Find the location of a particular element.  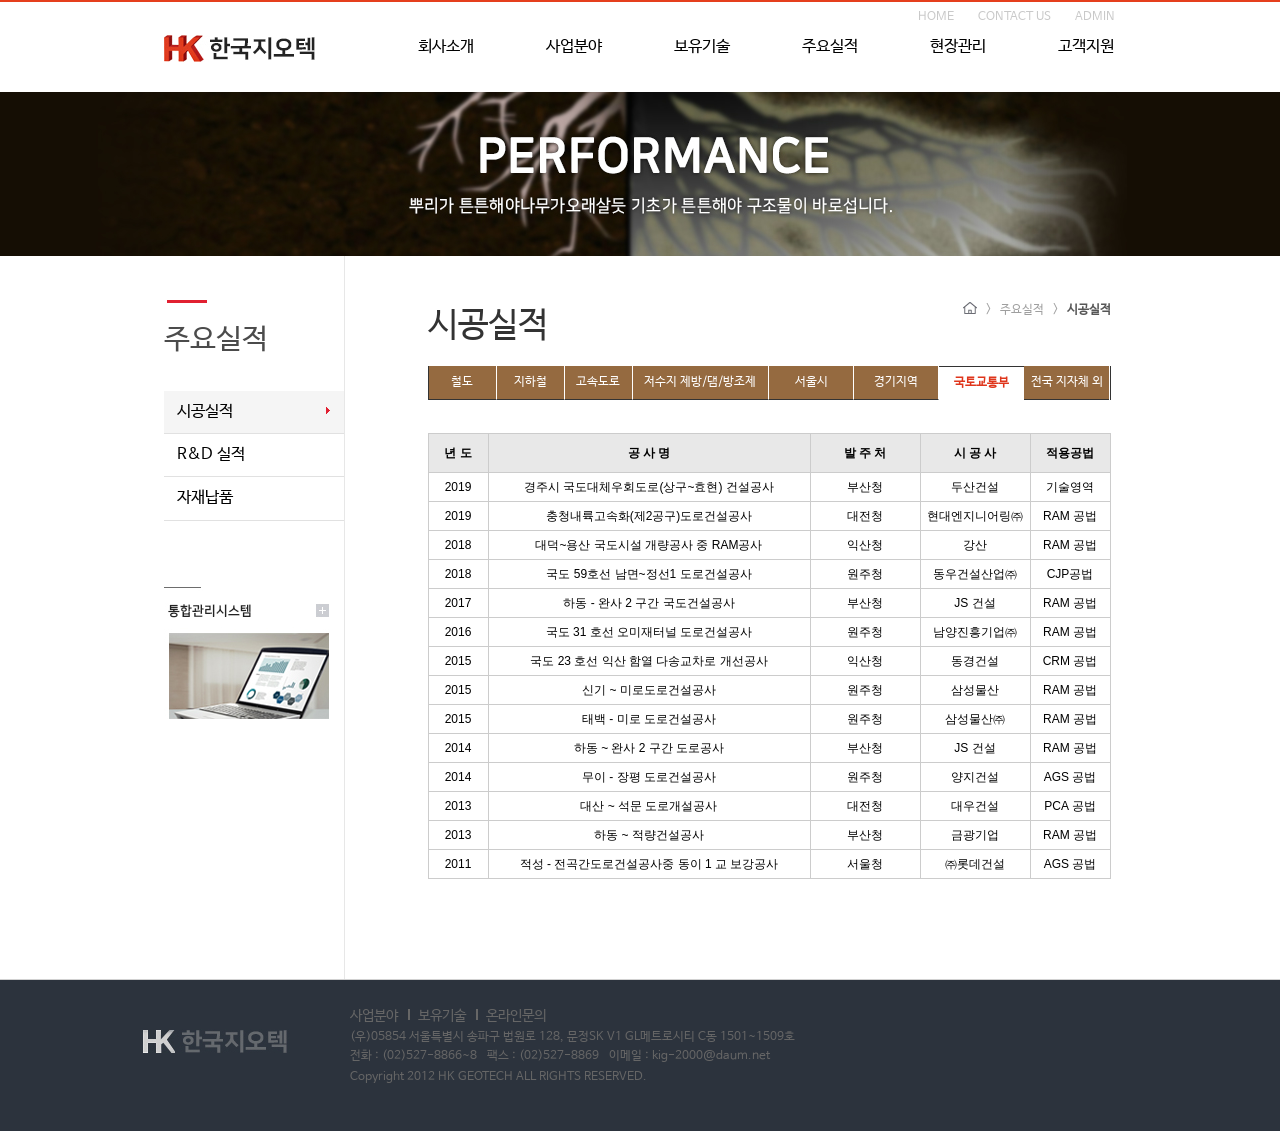

철도 is located at coordinates (462, 382).